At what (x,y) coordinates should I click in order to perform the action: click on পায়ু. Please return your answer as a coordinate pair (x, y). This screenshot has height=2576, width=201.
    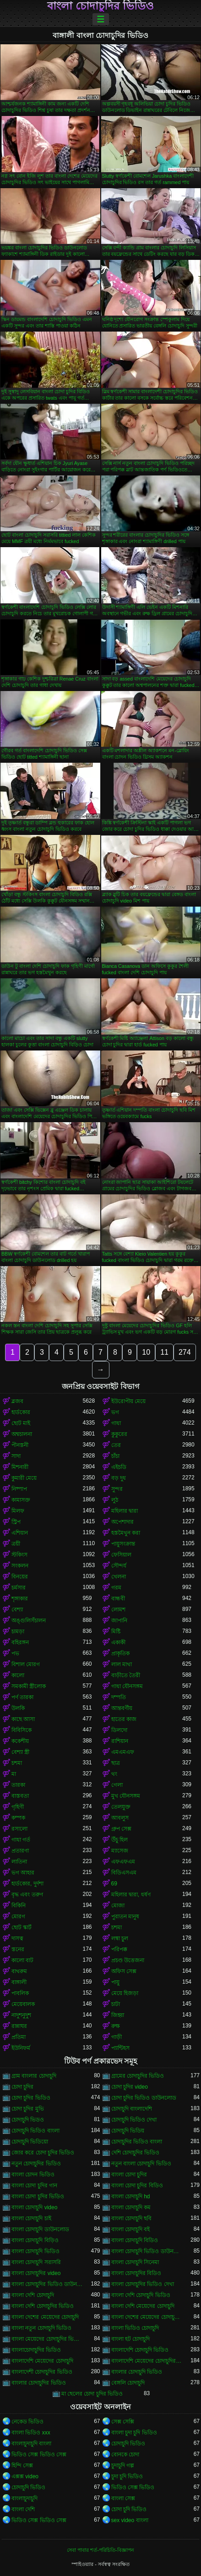
    Looking at the image, I should click on (115, 1982).